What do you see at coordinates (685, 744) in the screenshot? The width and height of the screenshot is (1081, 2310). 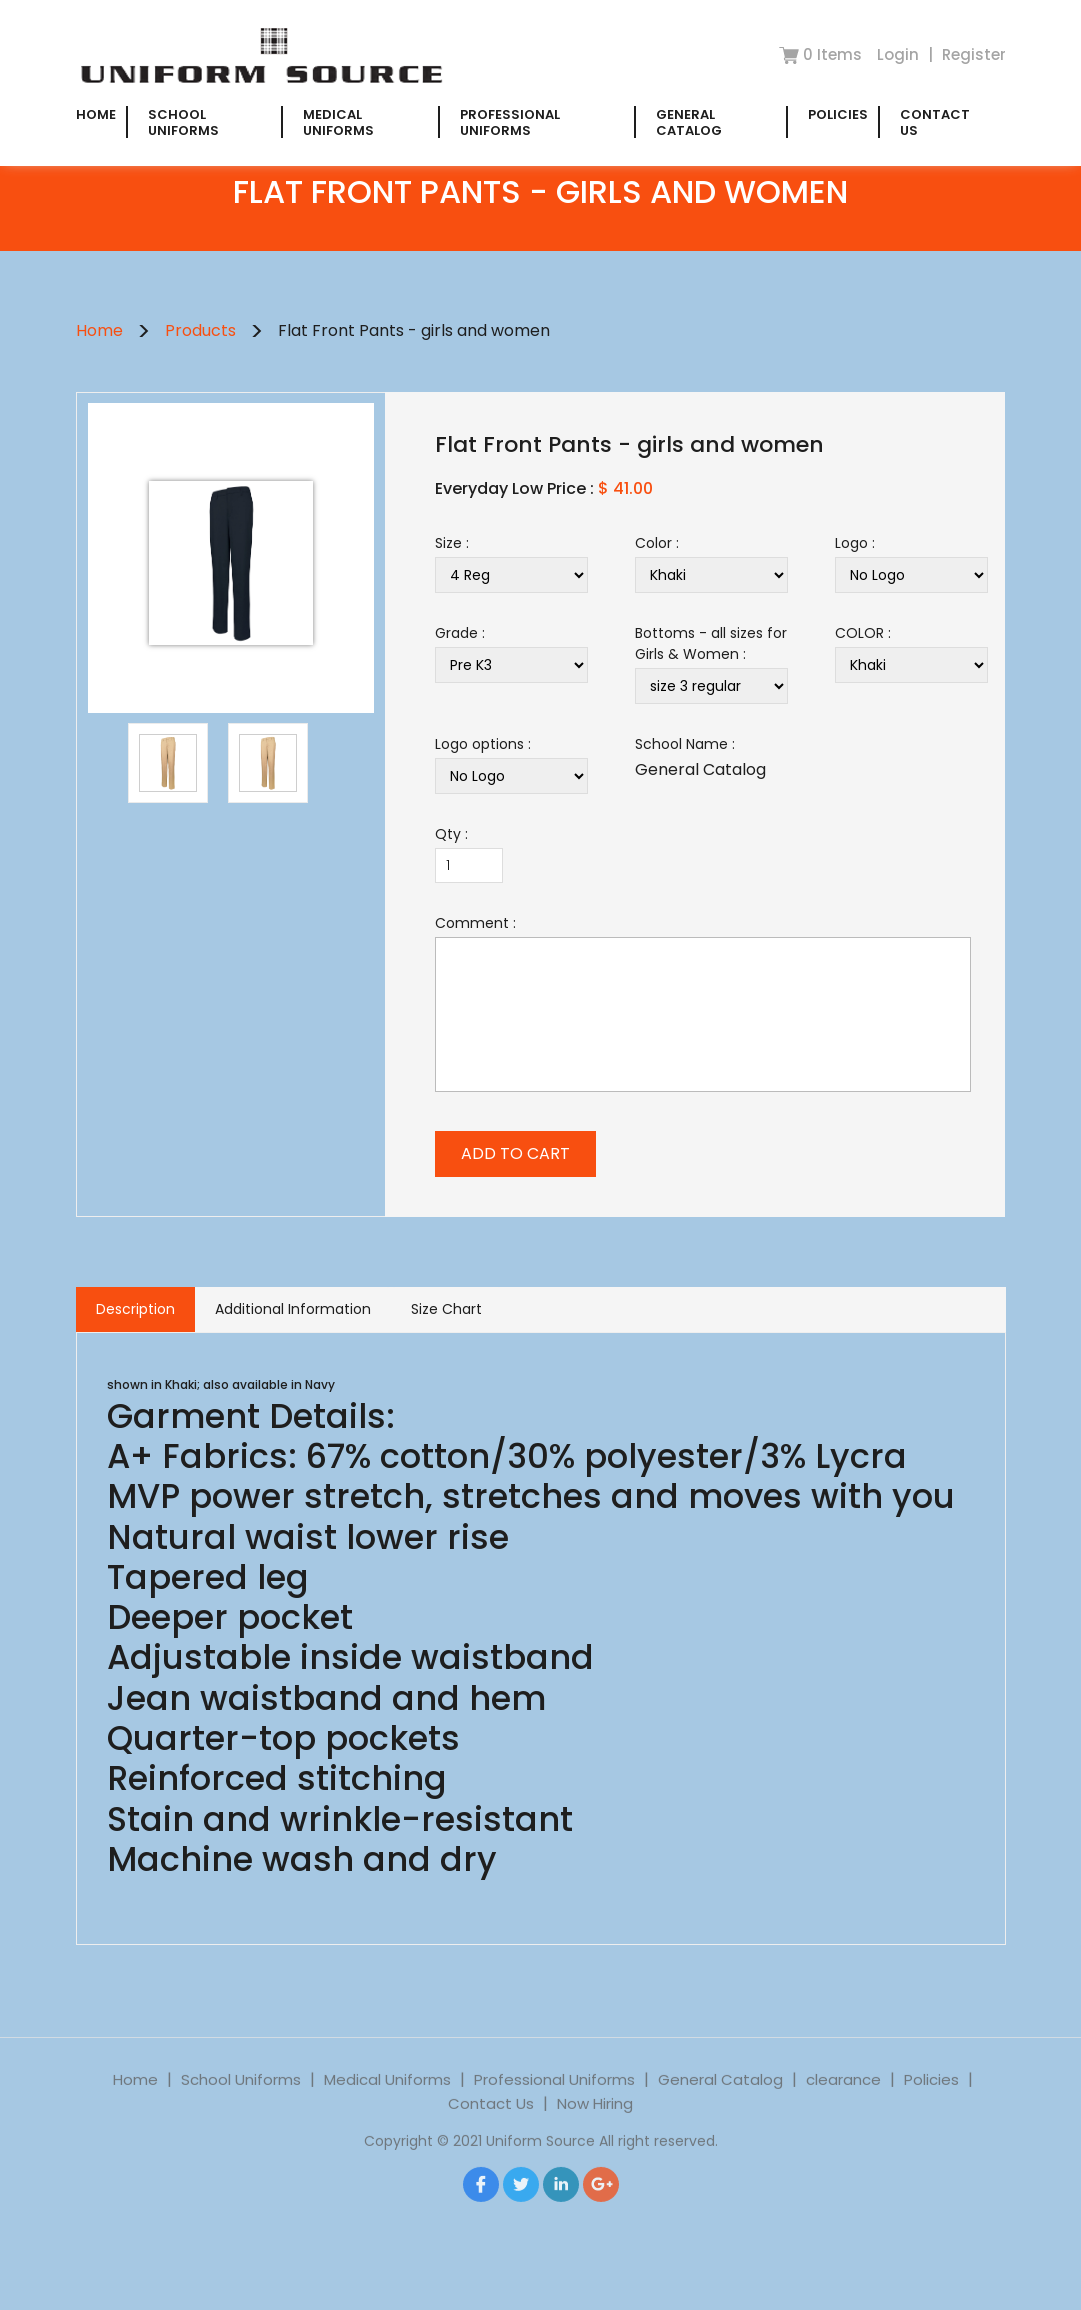 I see `School Name :` at bounding box center [685, 744].